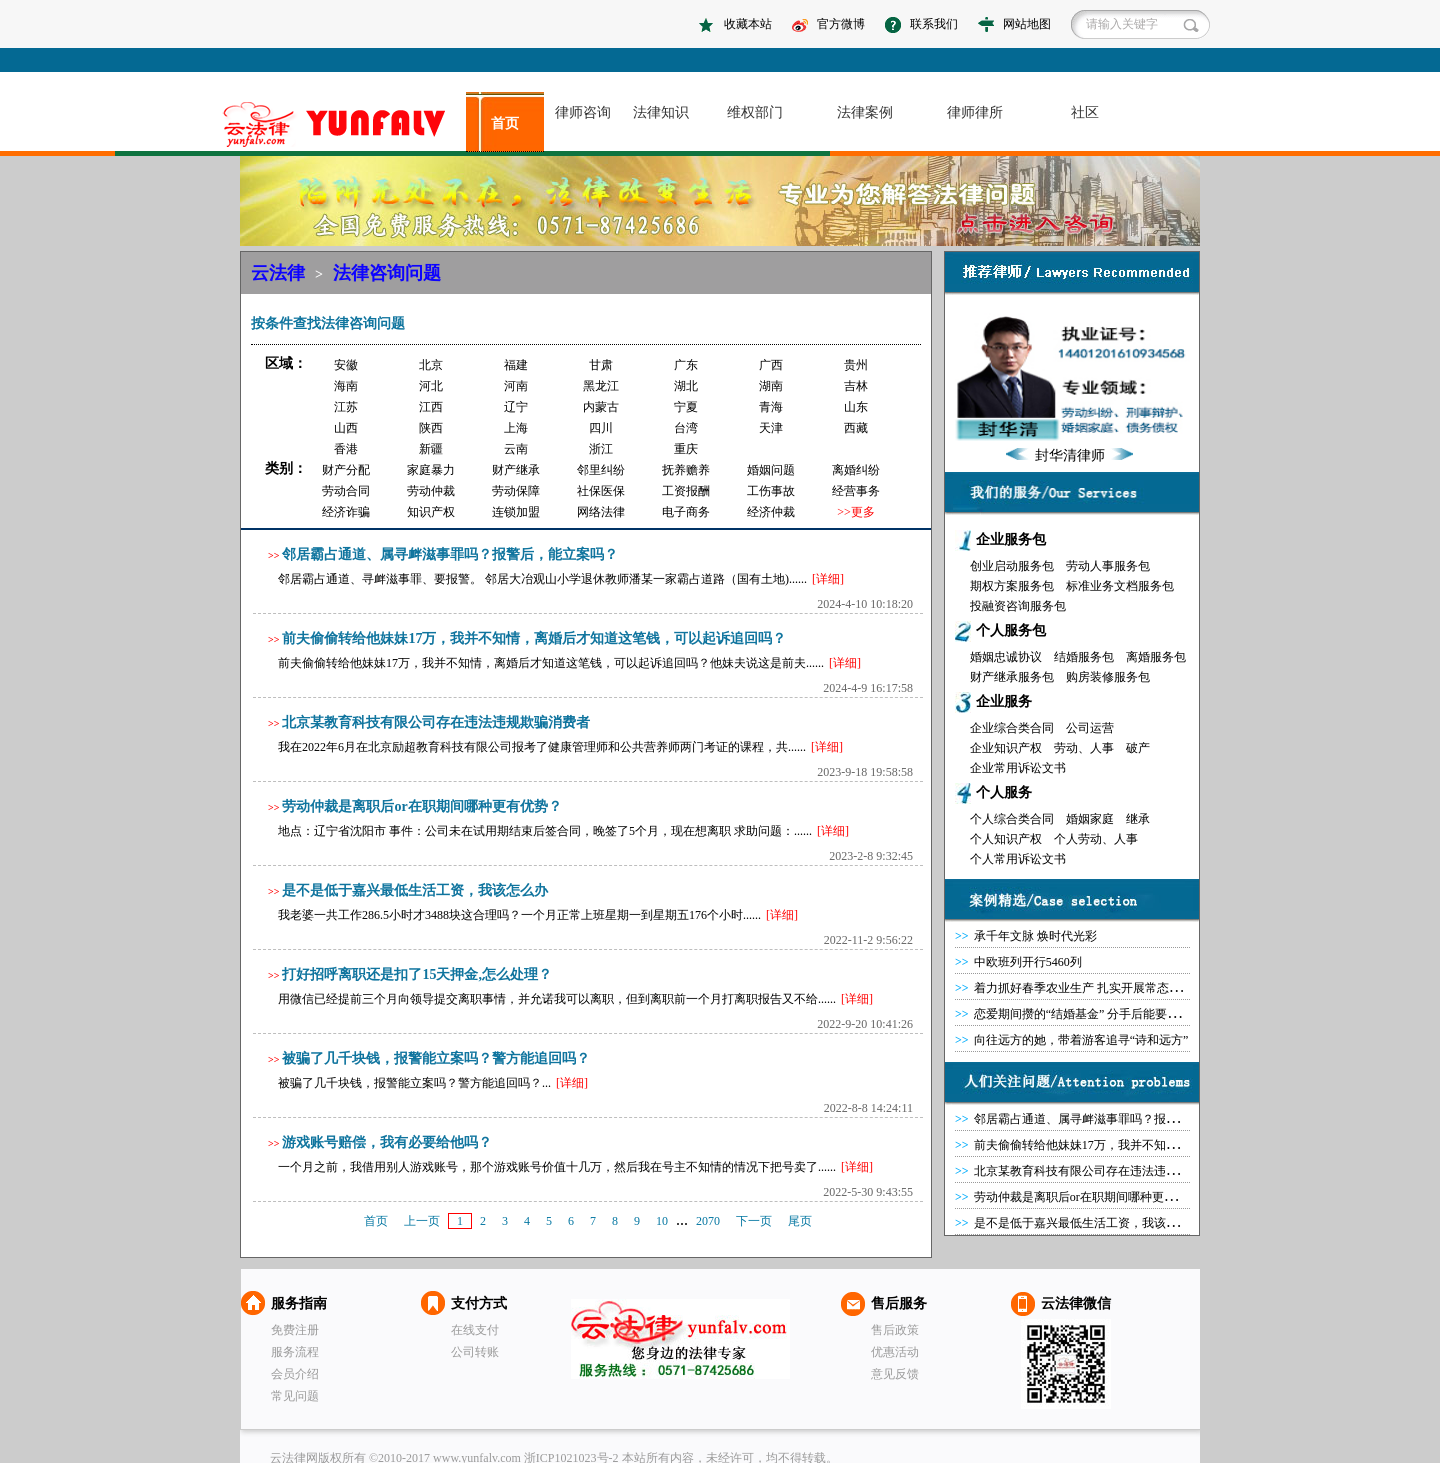  I want to click on 破产, so click(1138, 748).